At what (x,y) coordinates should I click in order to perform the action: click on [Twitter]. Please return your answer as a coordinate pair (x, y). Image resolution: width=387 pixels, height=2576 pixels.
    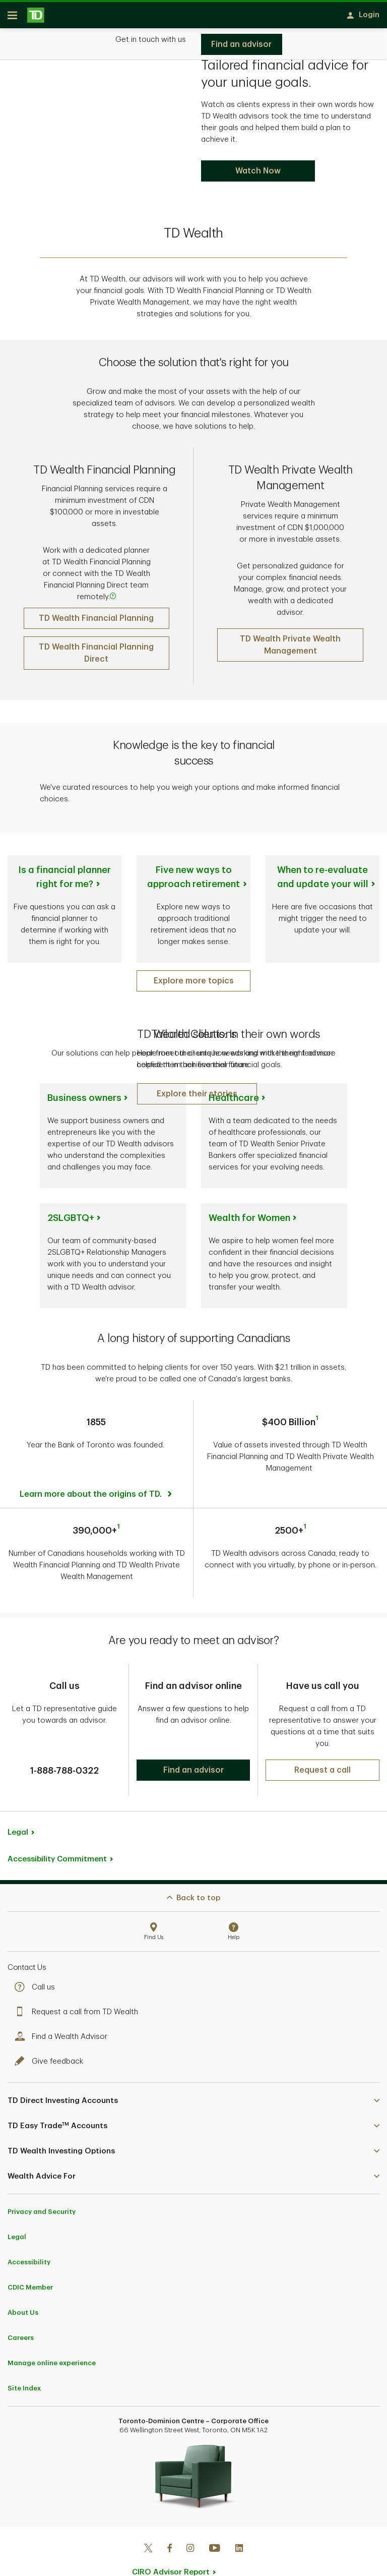
    Looking at the image, I should click on (148, 2522).